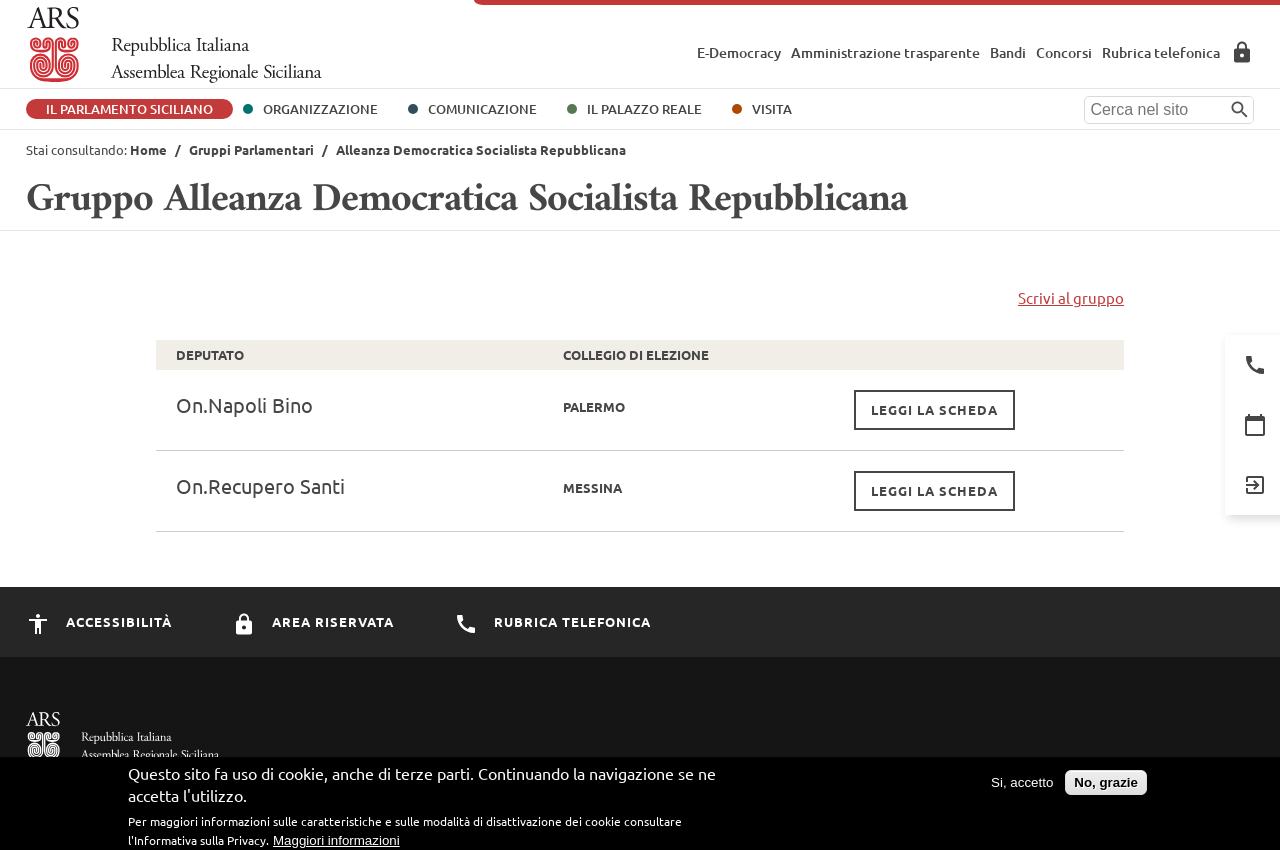  I want to click on Area Riservata, so click(1242, 52).